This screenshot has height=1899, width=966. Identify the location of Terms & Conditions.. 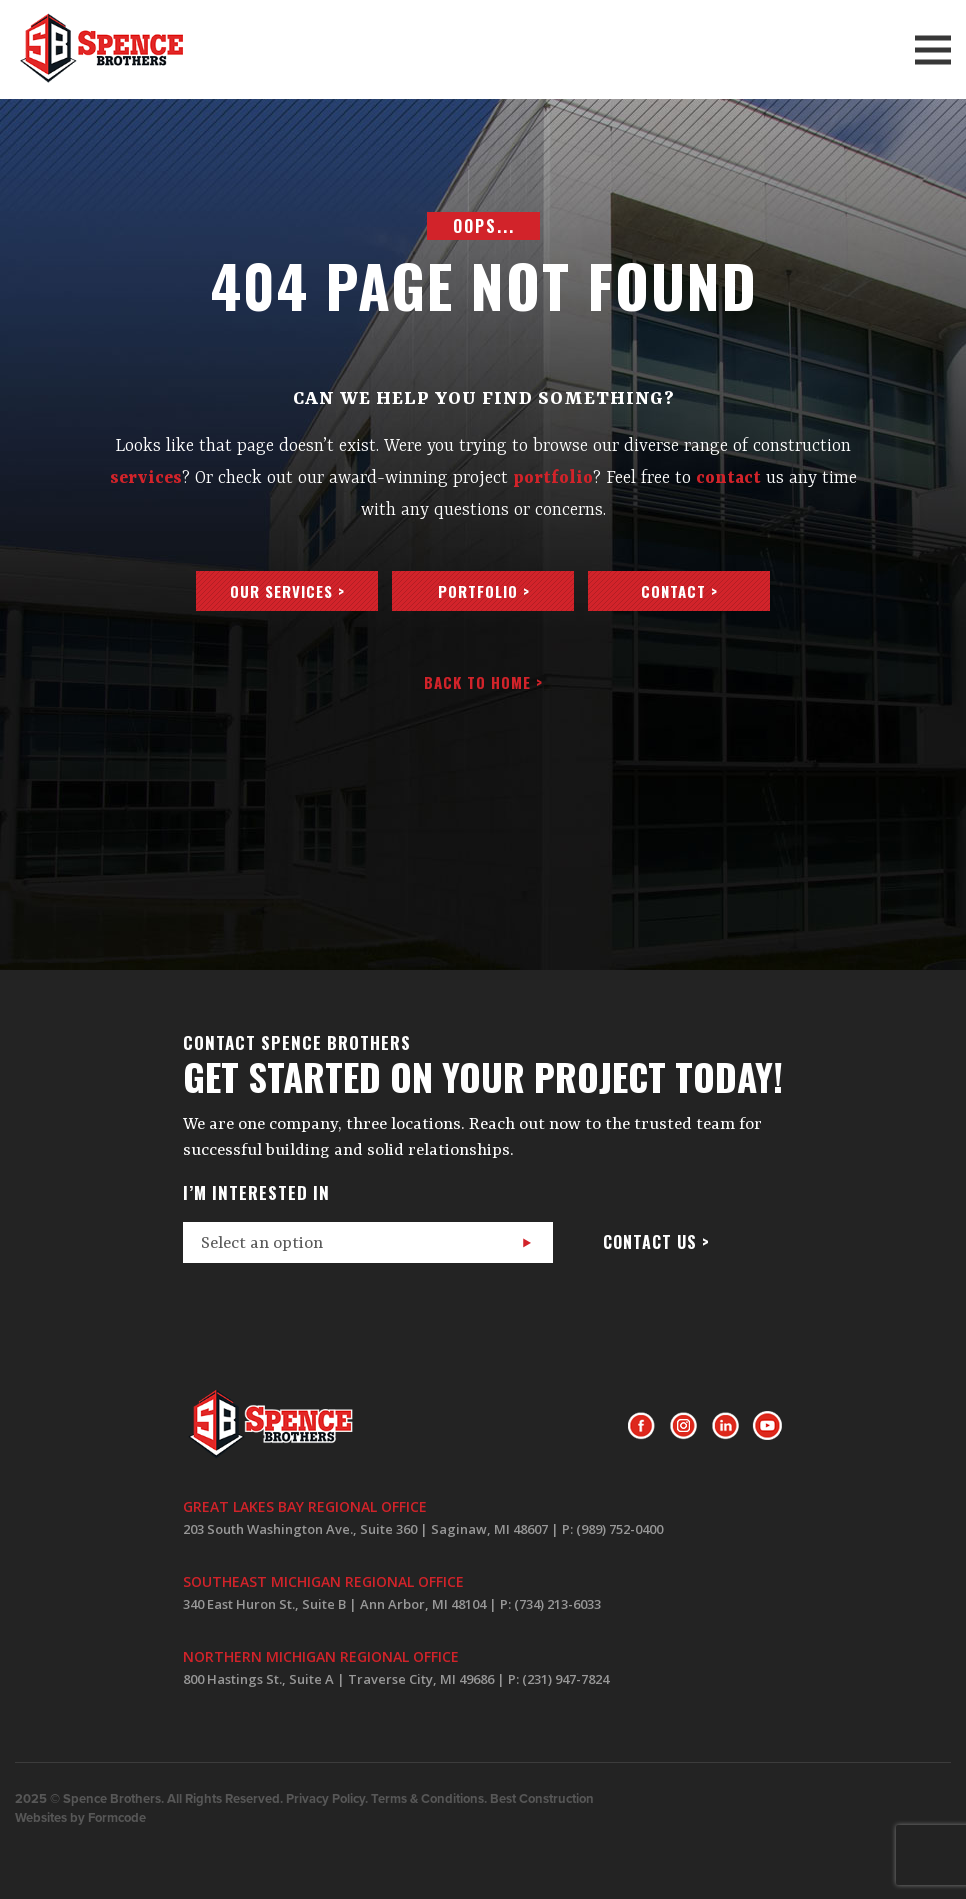
(429, 1799).